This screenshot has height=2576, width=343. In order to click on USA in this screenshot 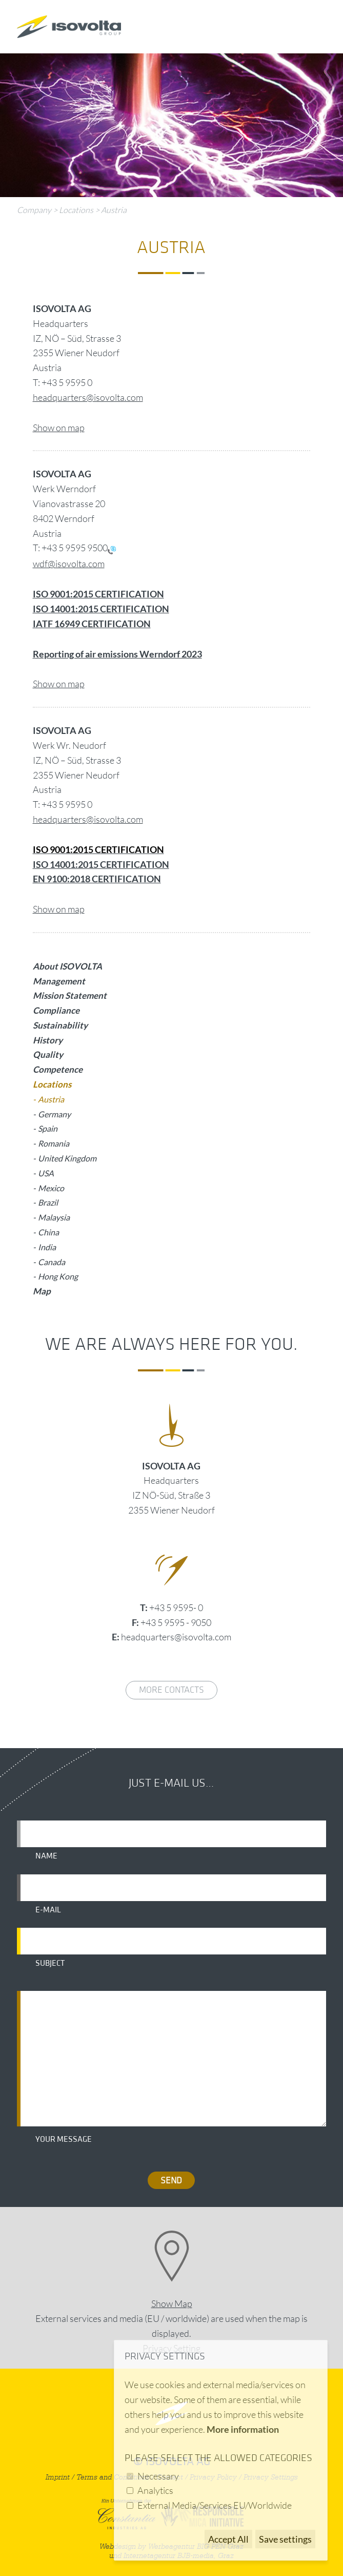, I will do `click(46, 1173)`.